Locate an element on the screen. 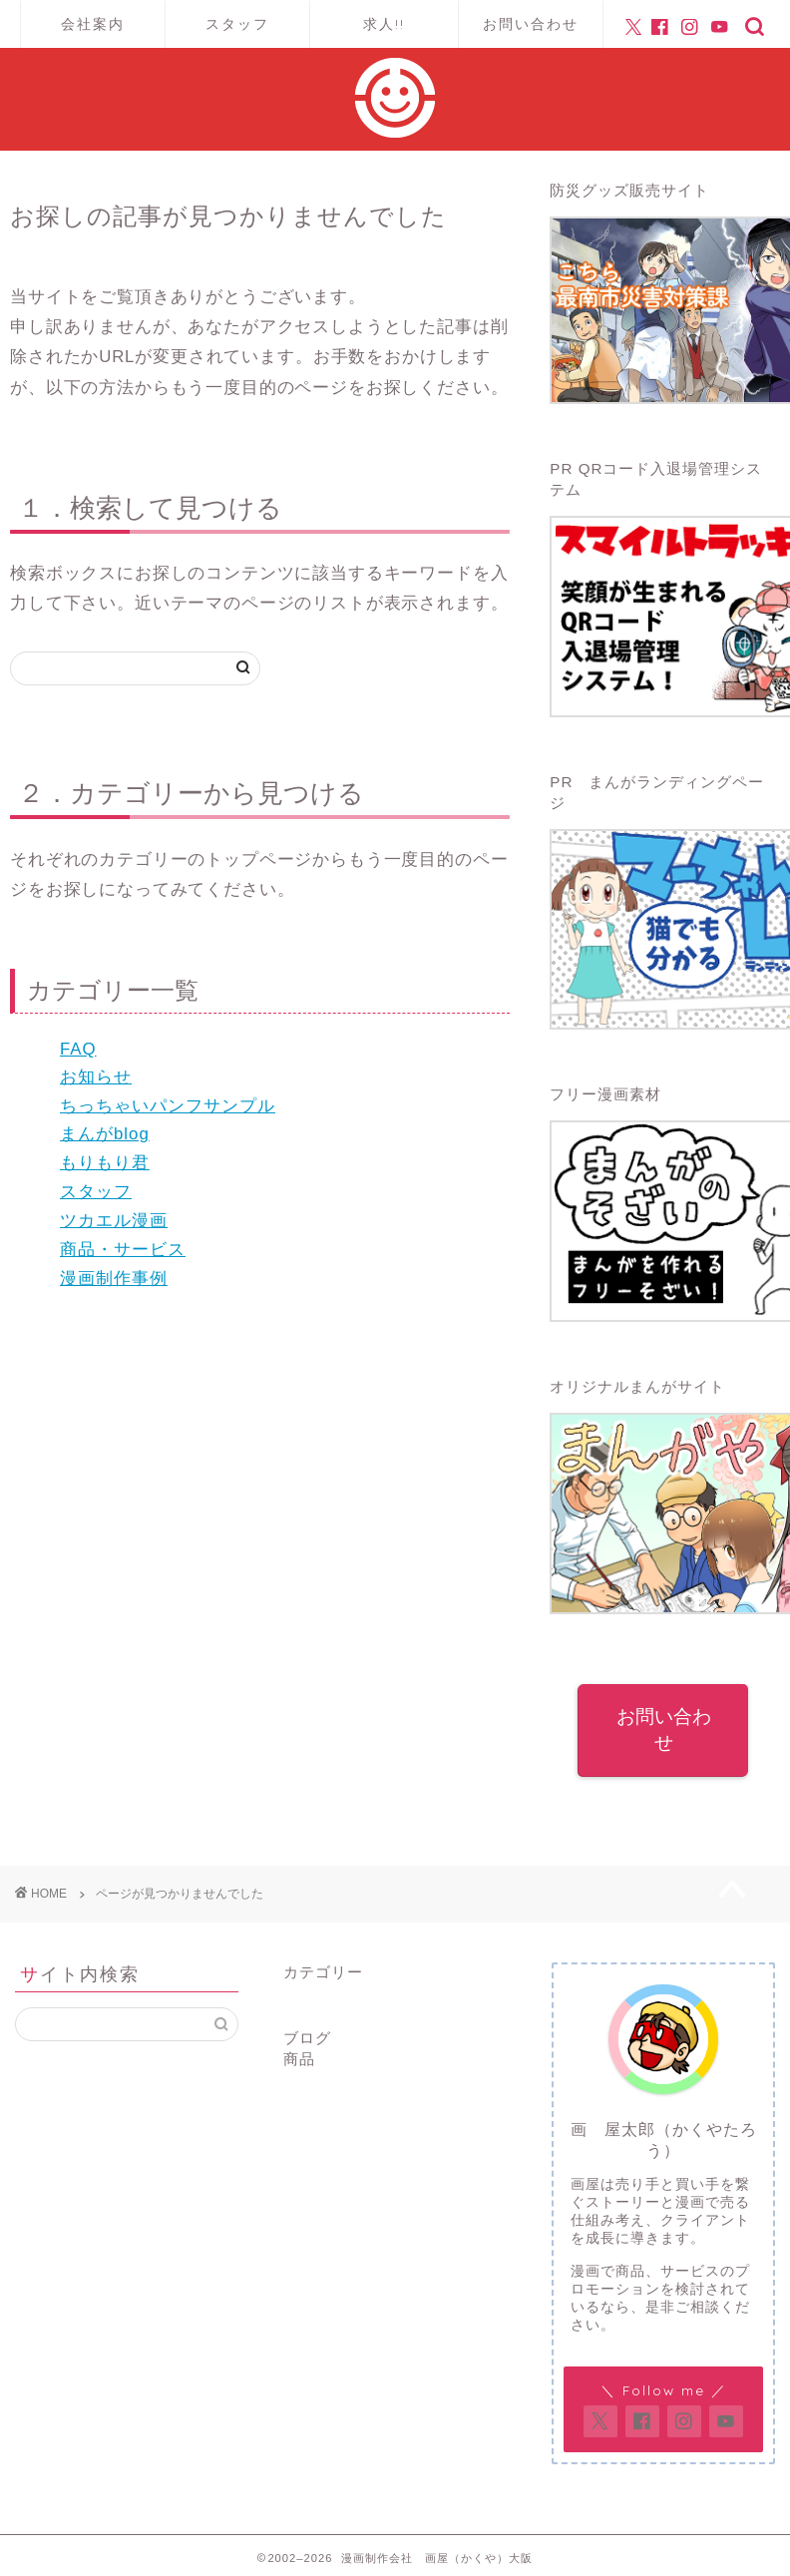  商品 is located at coordinates (299, 2053).